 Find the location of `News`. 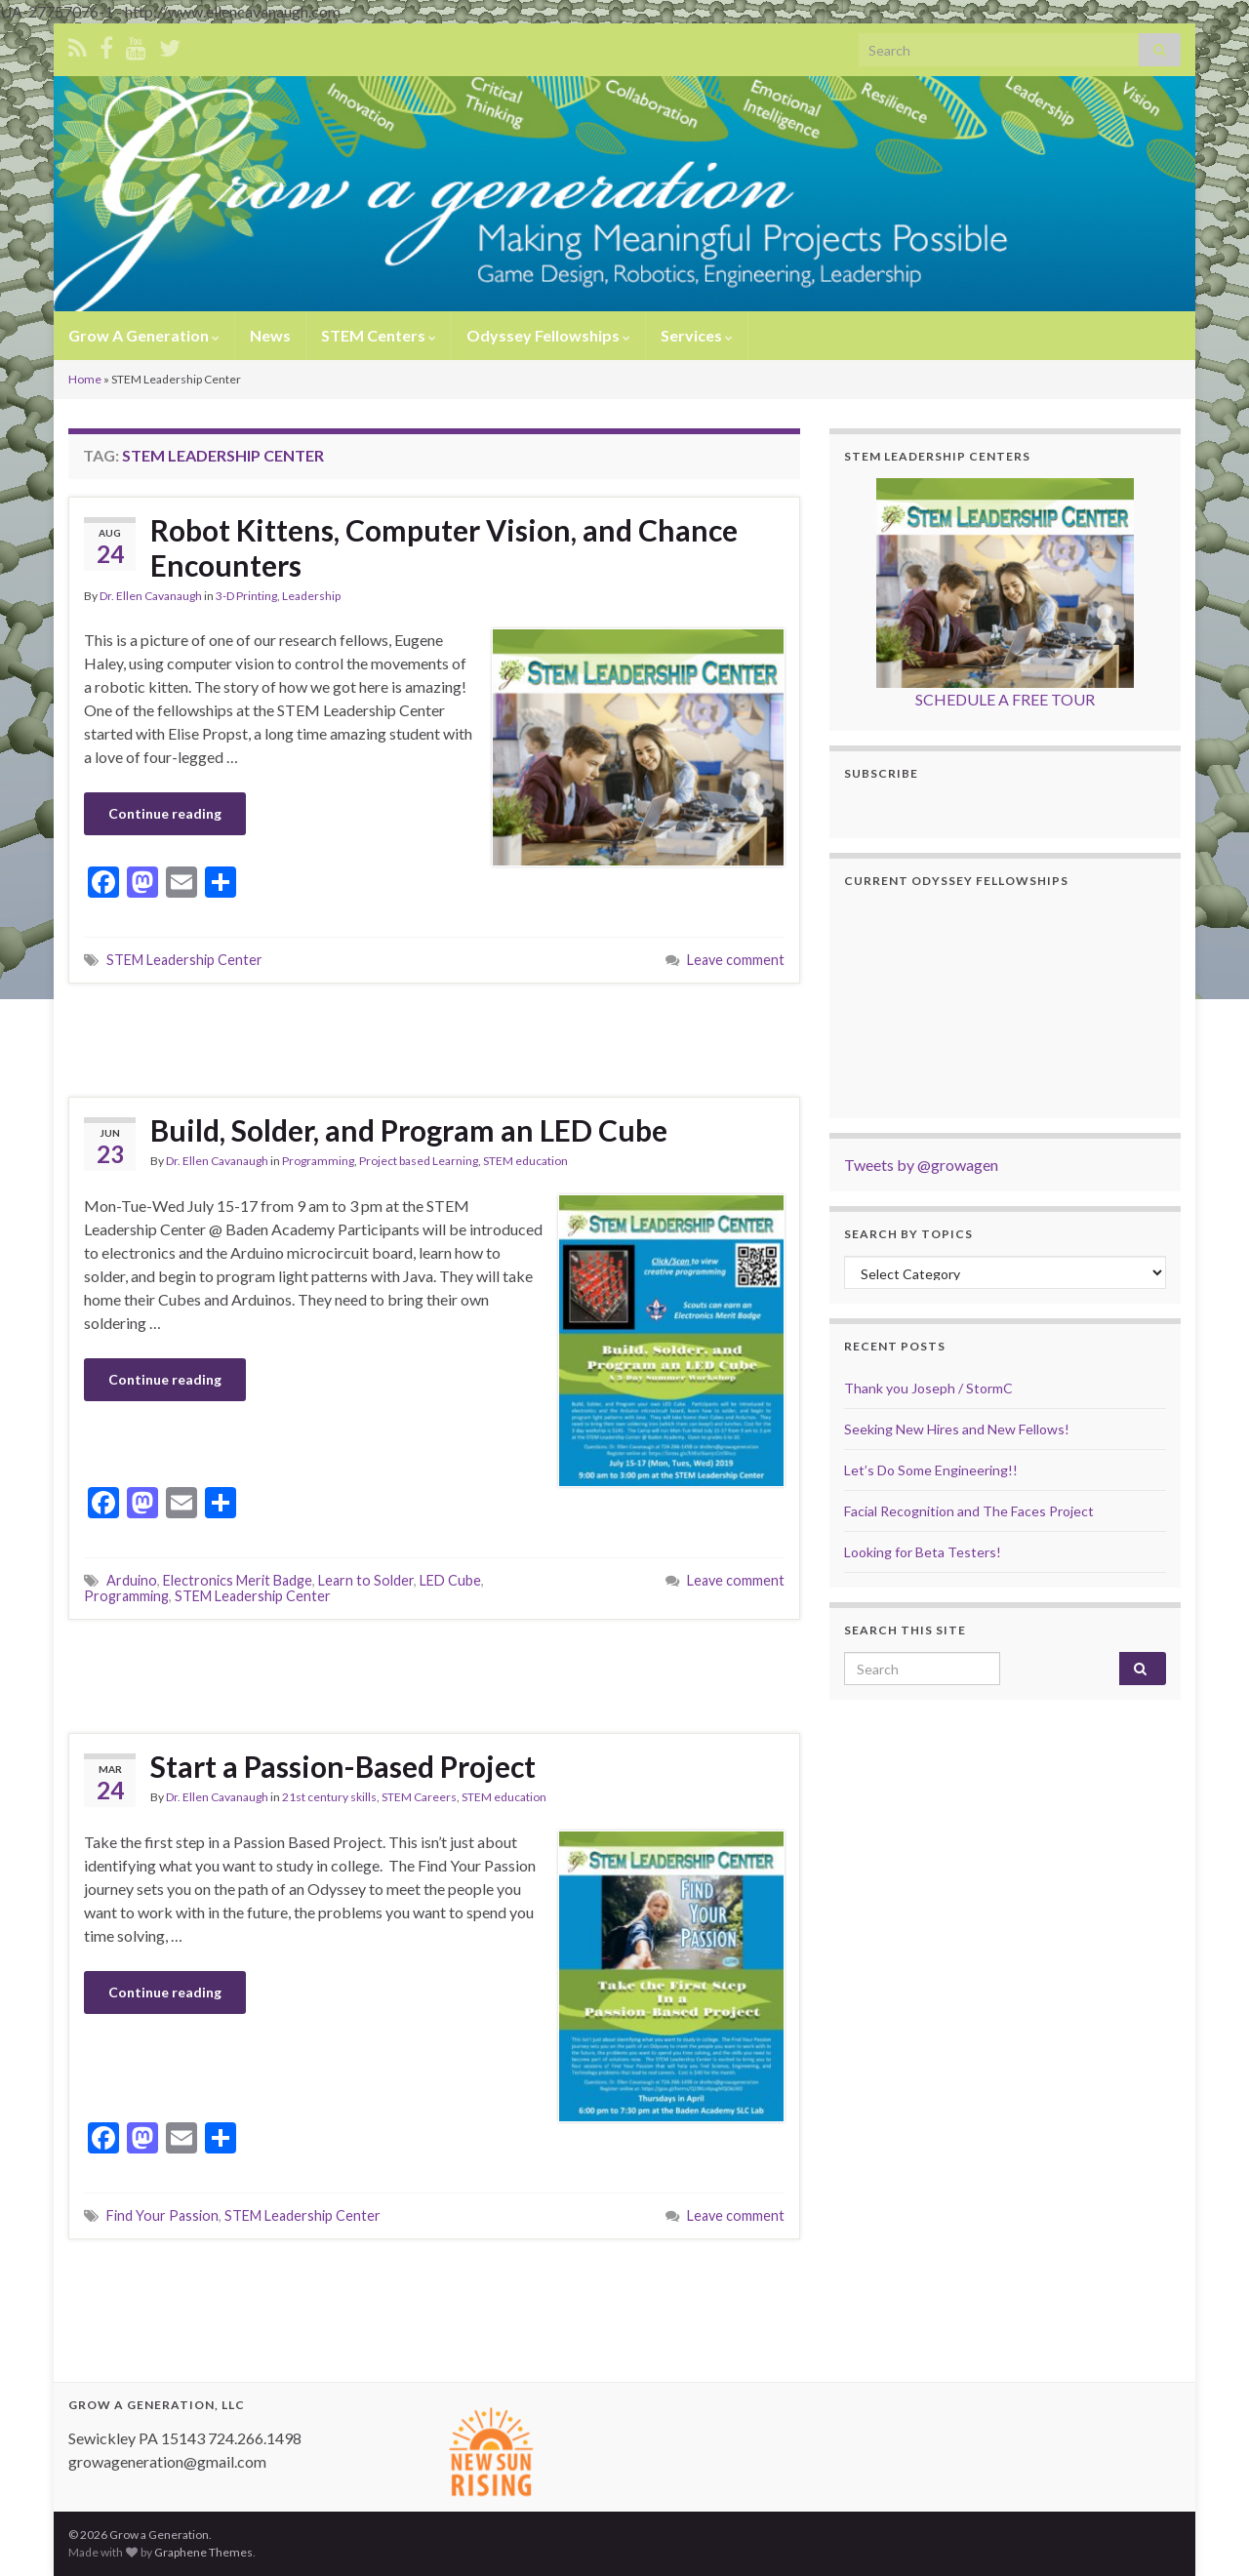

News is located at coordinates (270, 335).